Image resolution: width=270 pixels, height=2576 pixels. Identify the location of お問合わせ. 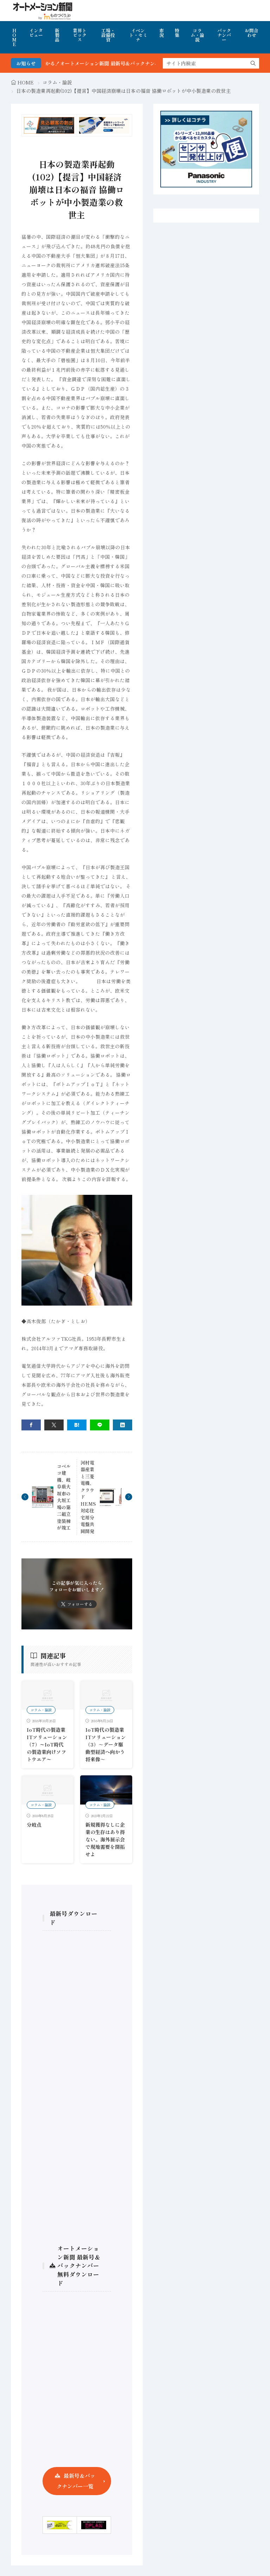
(251, 32).